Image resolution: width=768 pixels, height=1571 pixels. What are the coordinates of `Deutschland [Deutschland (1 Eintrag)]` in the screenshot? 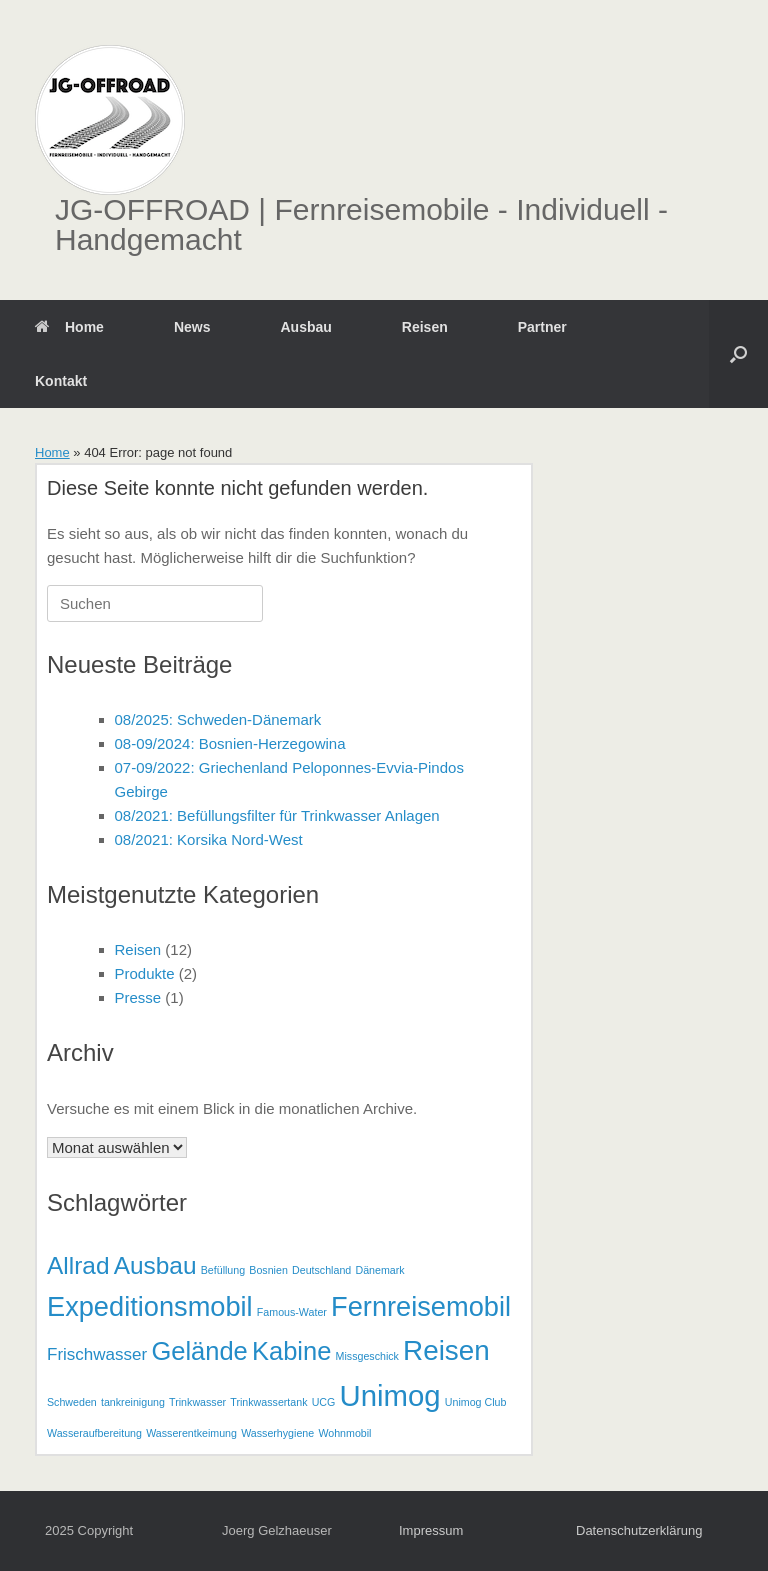 It's located at (321, 1270).